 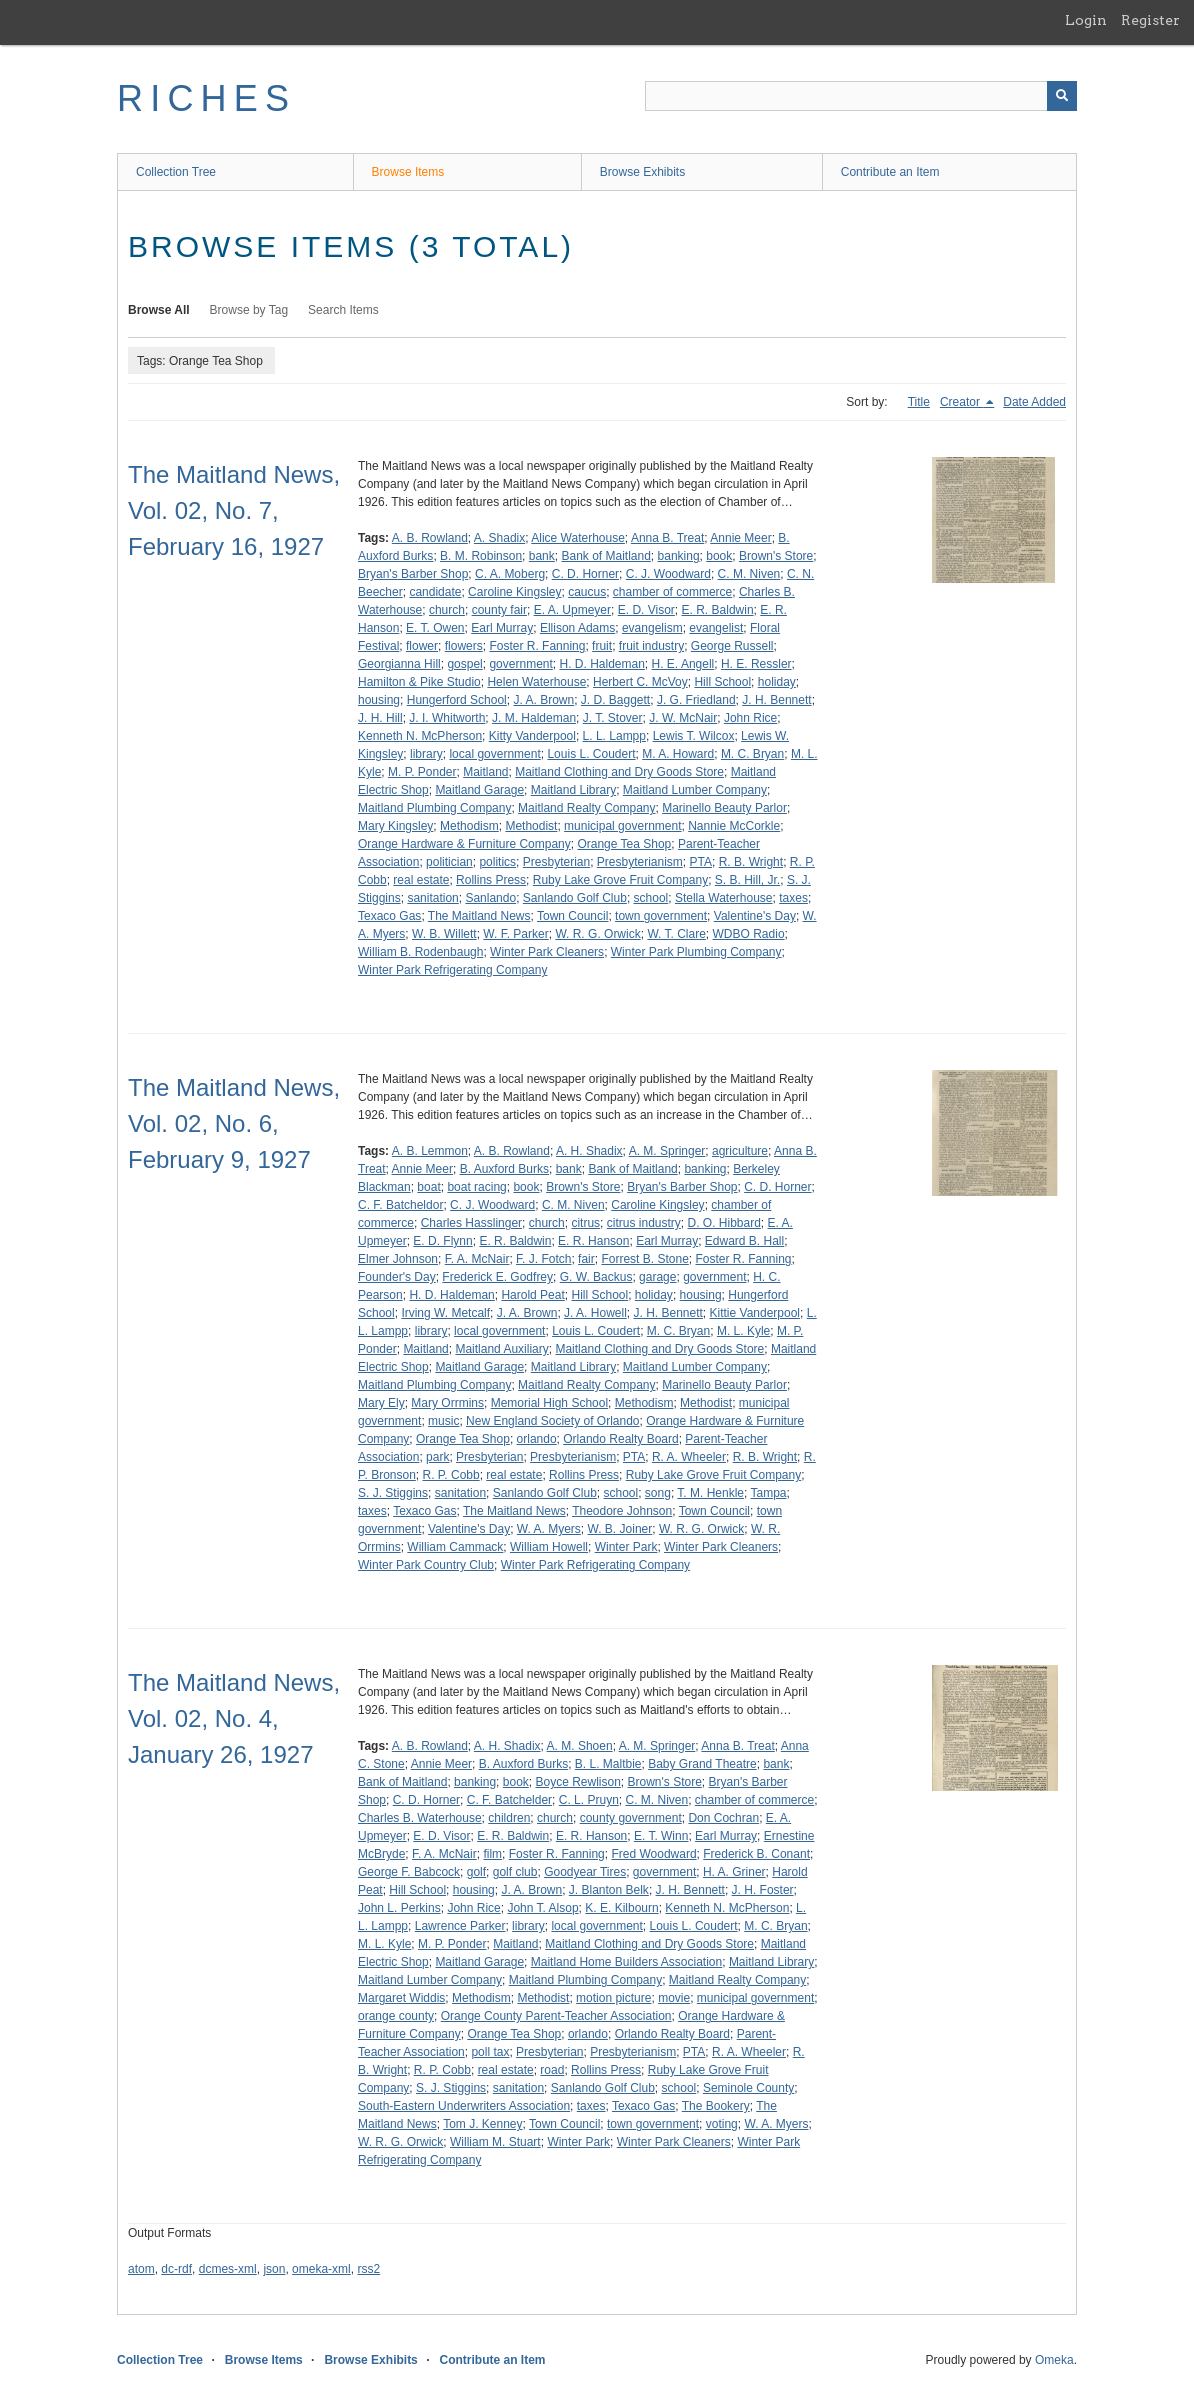 I want to click on Caroline Kingsley, so click(x=514, y=592).